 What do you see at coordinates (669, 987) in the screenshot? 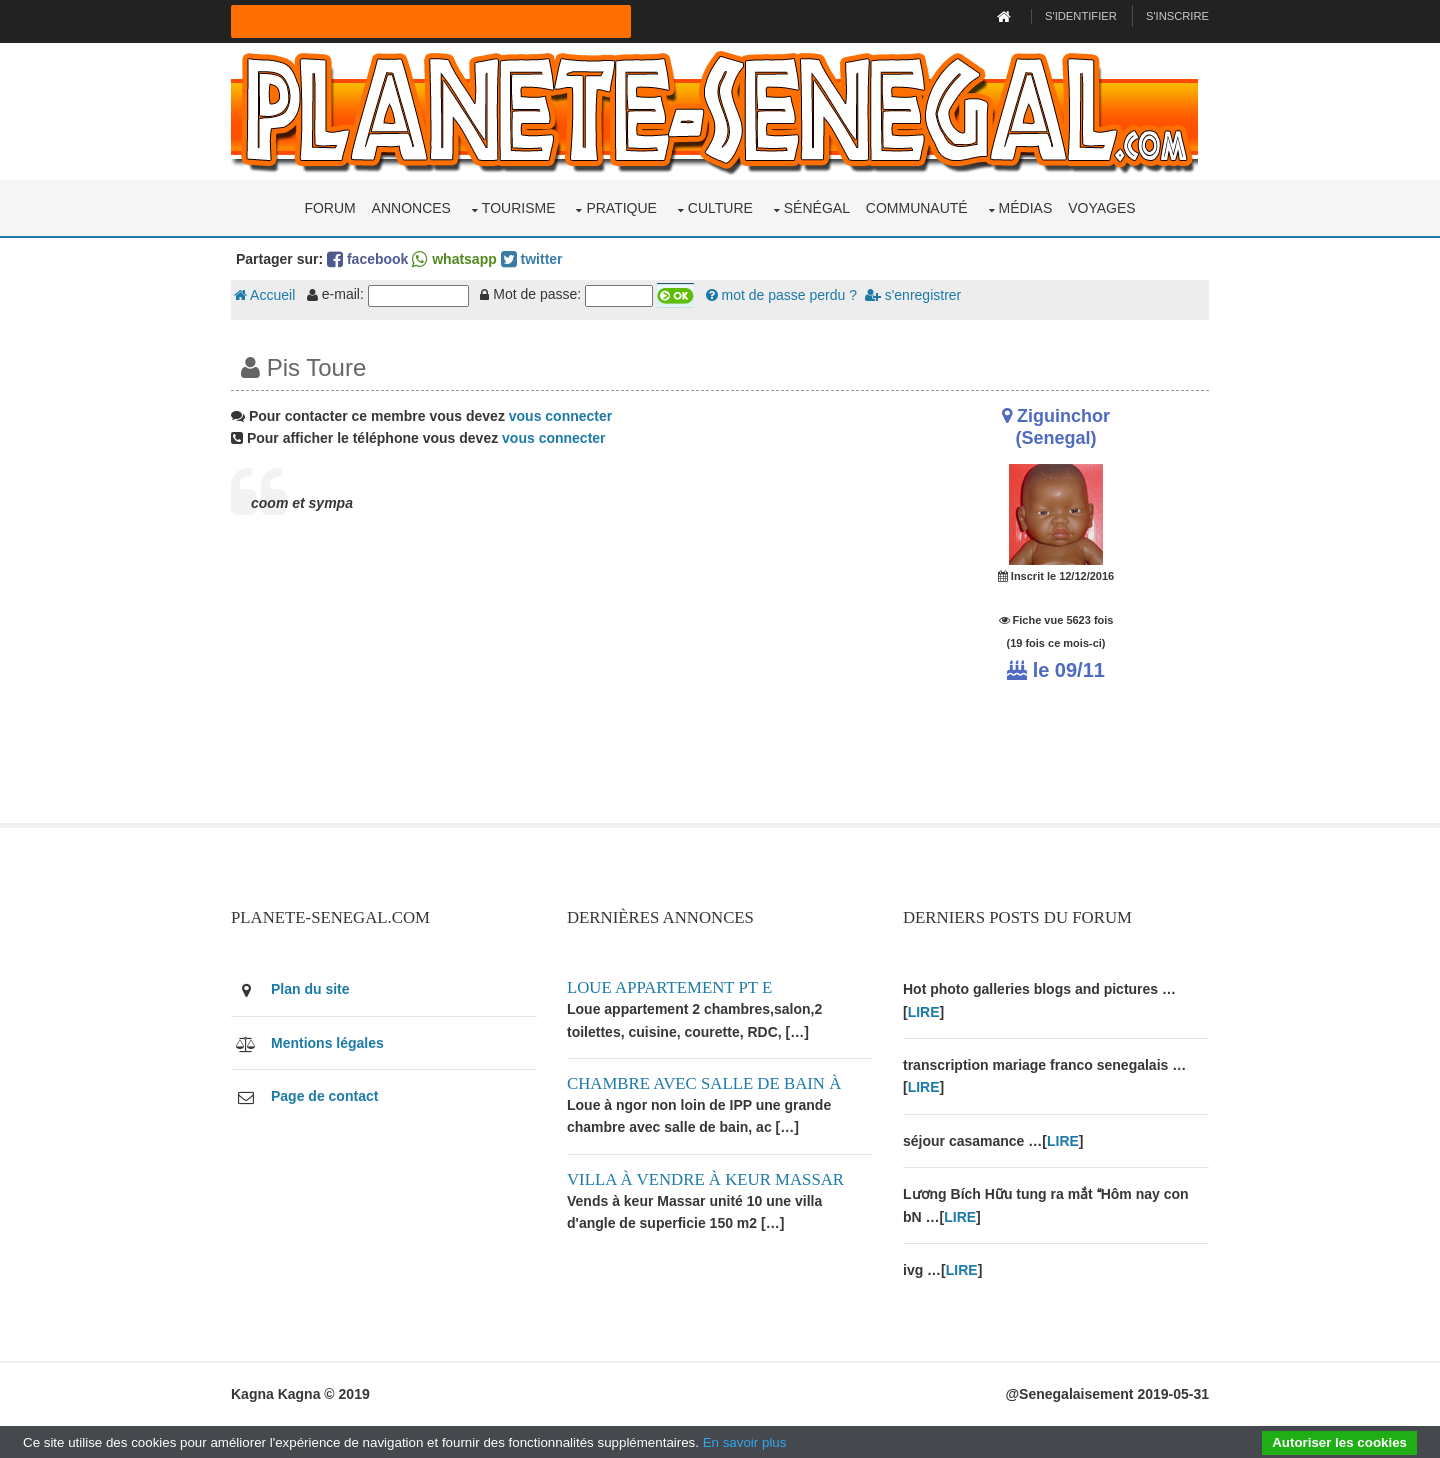
I see `Loue appartement PT E` at bounding box center [669, 987].